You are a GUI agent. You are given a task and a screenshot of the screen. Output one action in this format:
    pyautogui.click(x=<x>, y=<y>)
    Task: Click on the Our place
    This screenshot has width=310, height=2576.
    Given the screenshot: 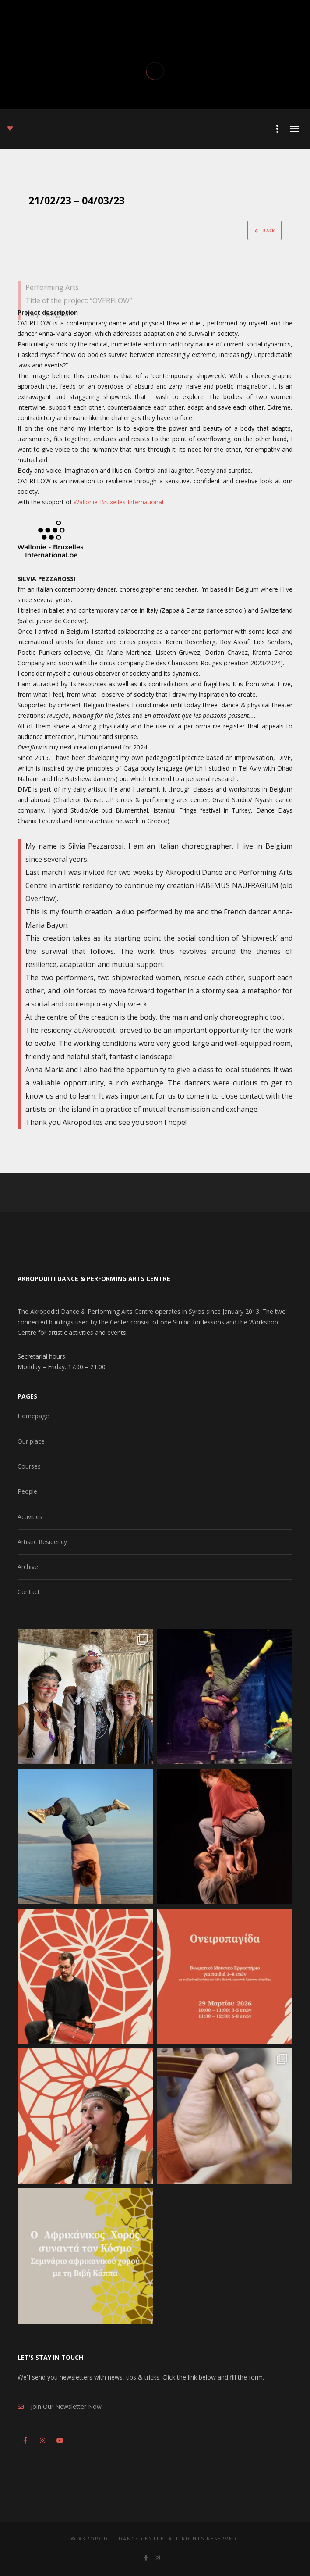 What is the action you would take?
    pyautogui.click(x=31, y=1441)
    